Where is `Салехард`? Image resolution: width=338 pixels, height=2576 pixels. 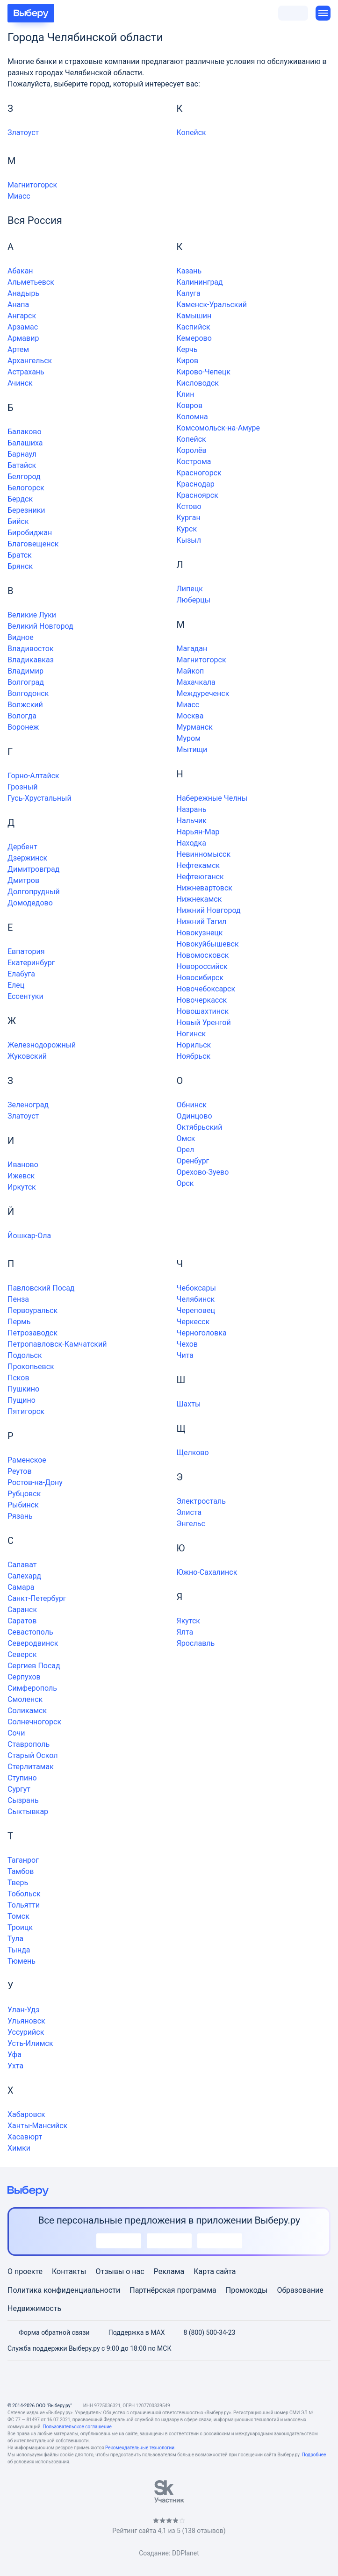
Салехард is located at coordinates (24, 1575).